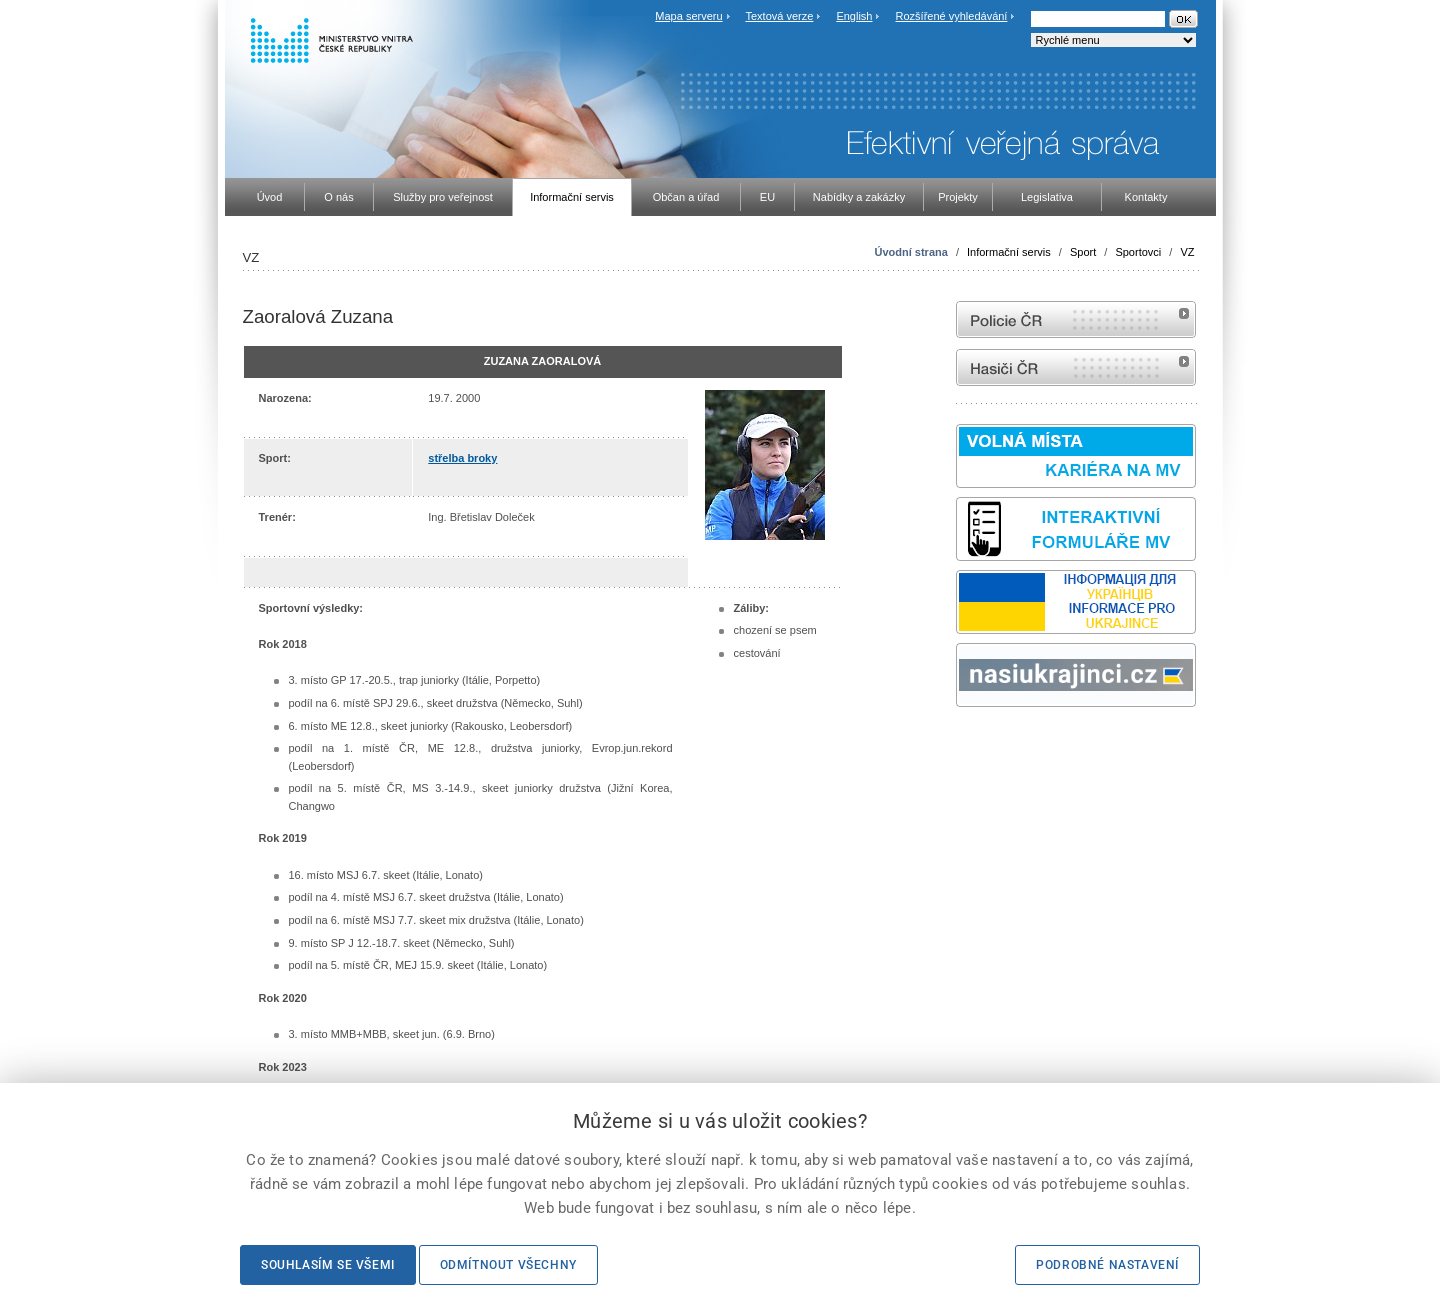 This screenshot has width=1440, height=1305. Describe the element at coordinates (462, 458) in the screenshot. I see `střelba broky` at that location.